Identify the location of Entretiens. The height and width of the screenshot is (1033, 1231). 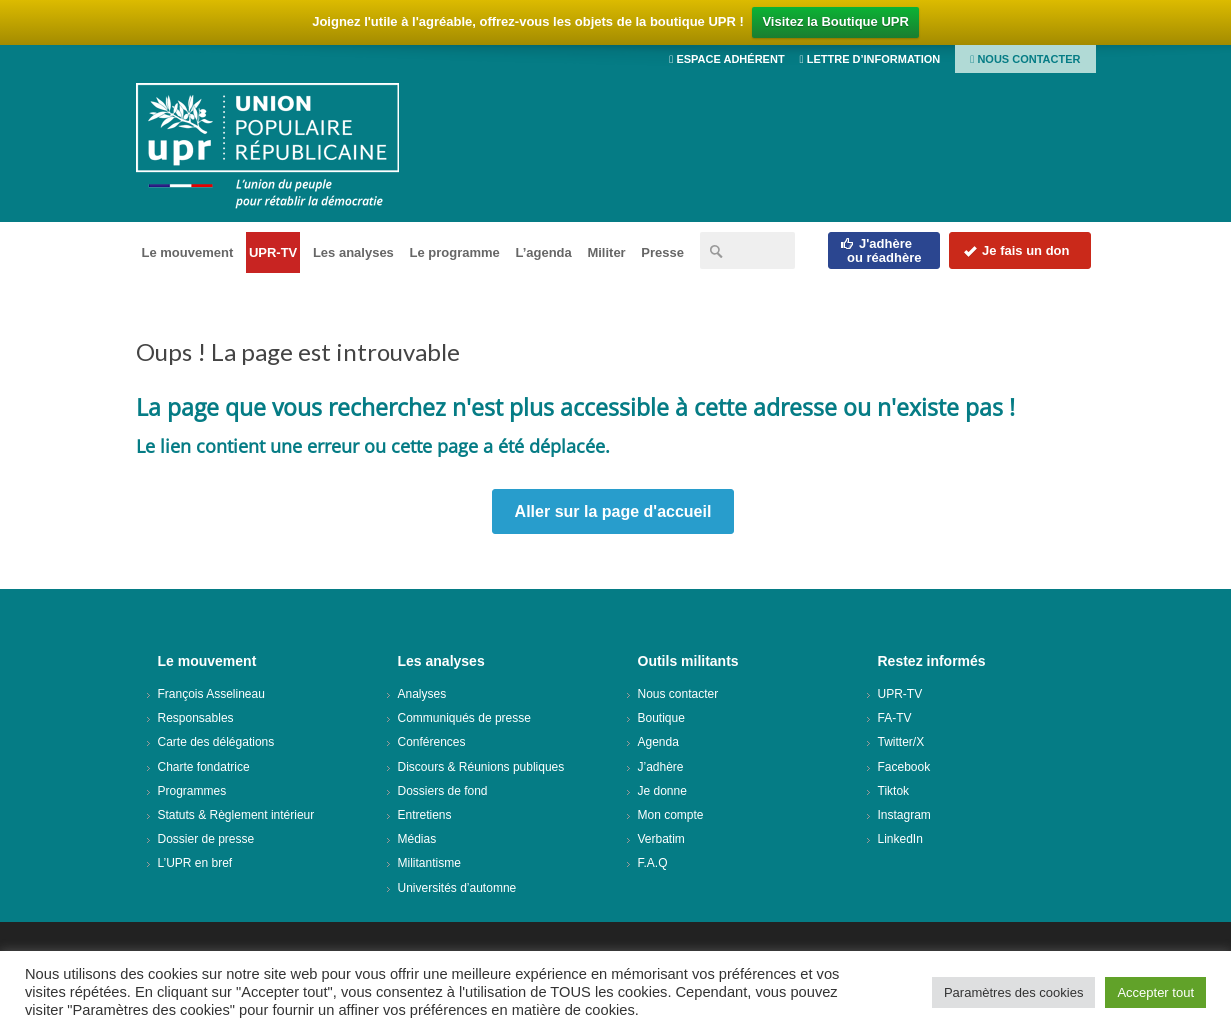
(425, 815).